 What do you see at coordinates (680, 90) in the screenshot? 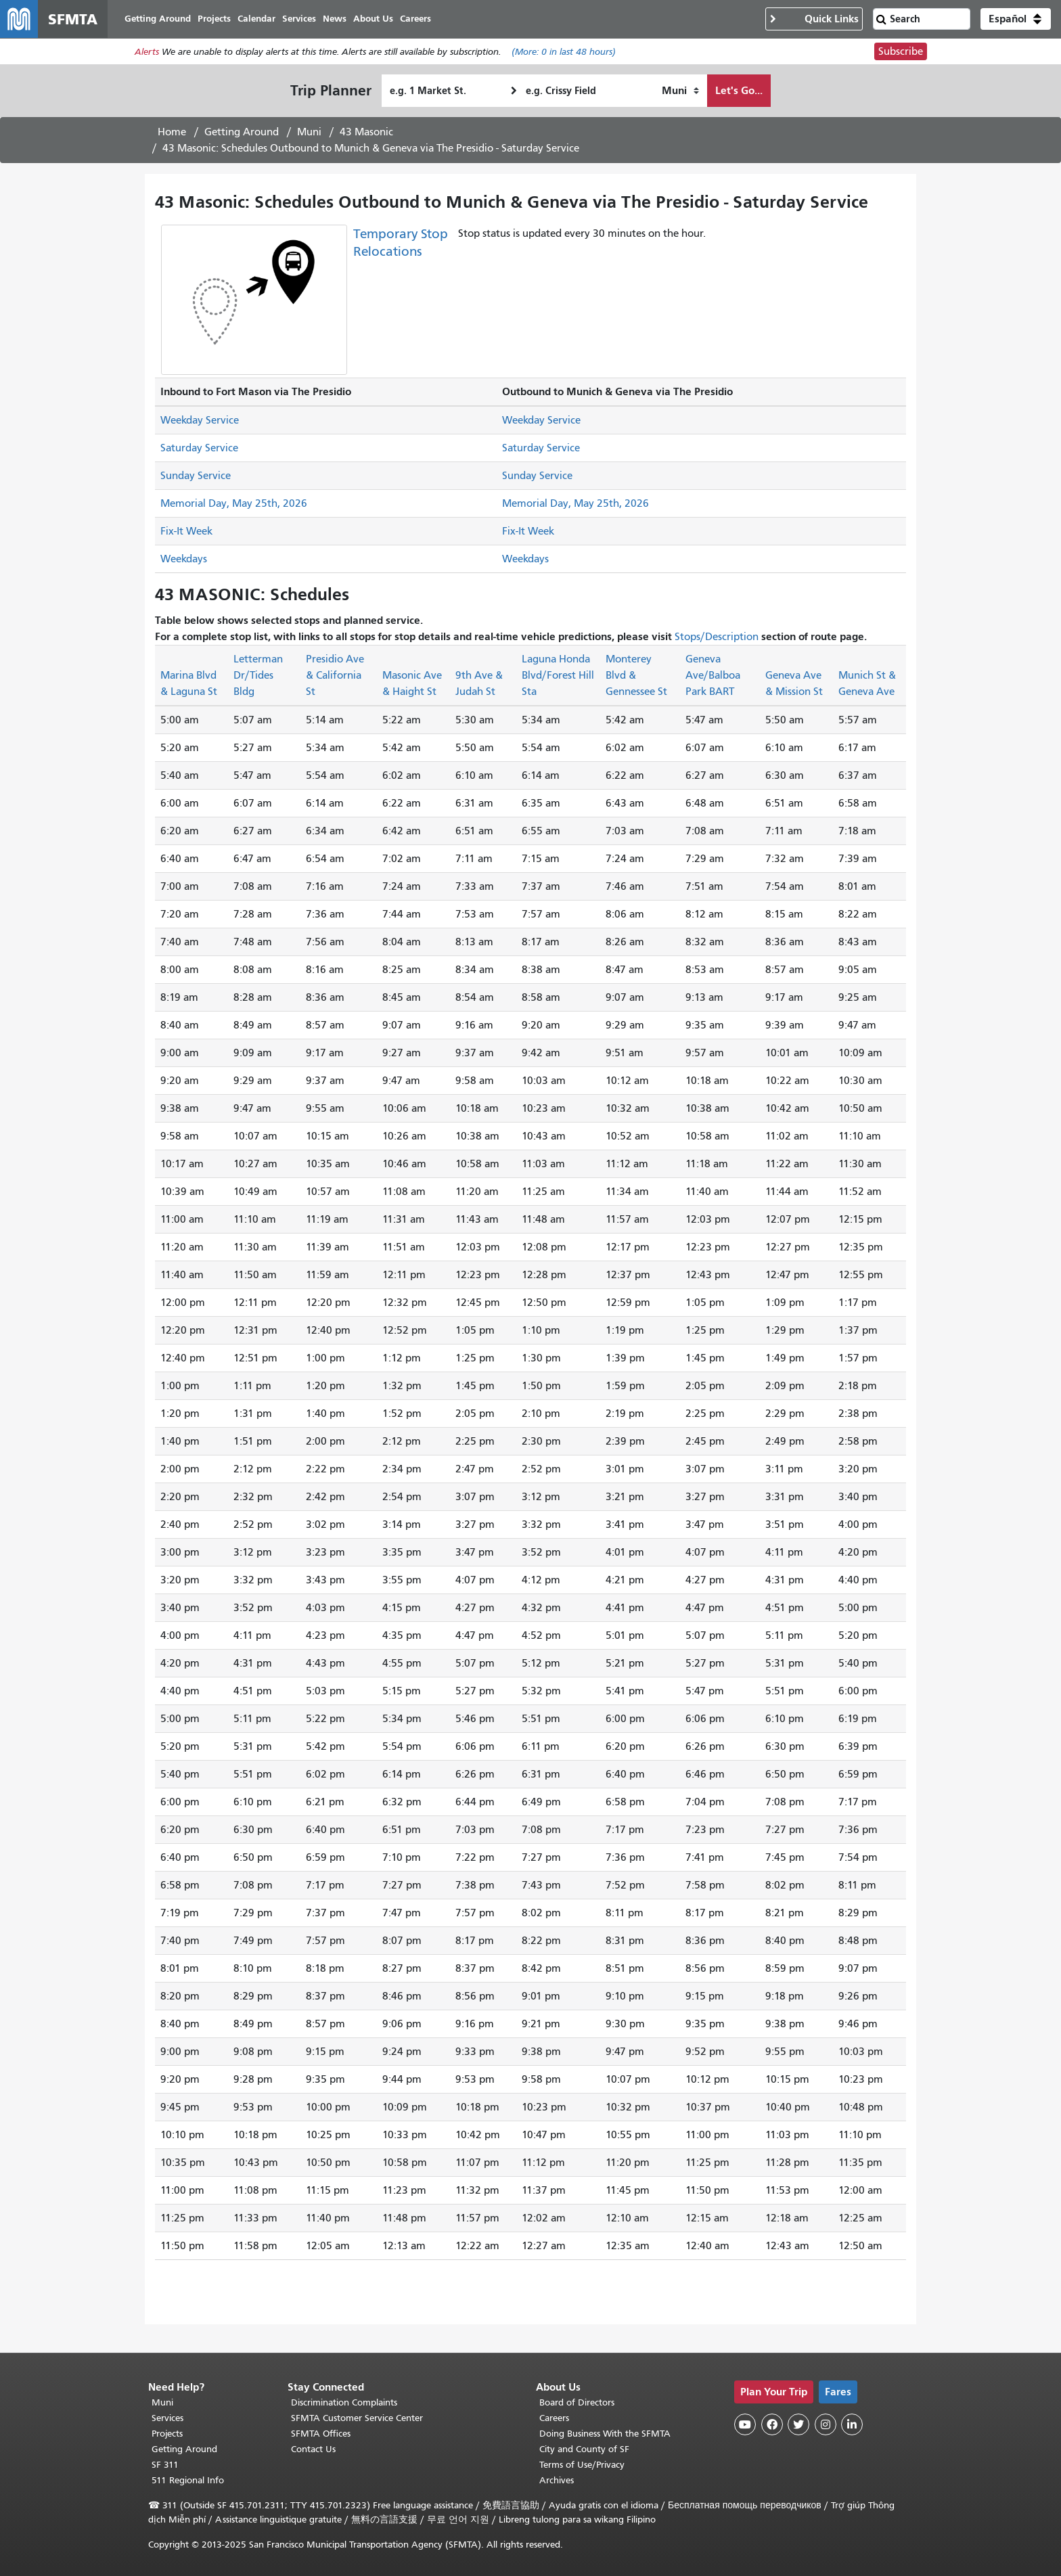
I see `[How I want to travel]` at bounding box center [680, 90].